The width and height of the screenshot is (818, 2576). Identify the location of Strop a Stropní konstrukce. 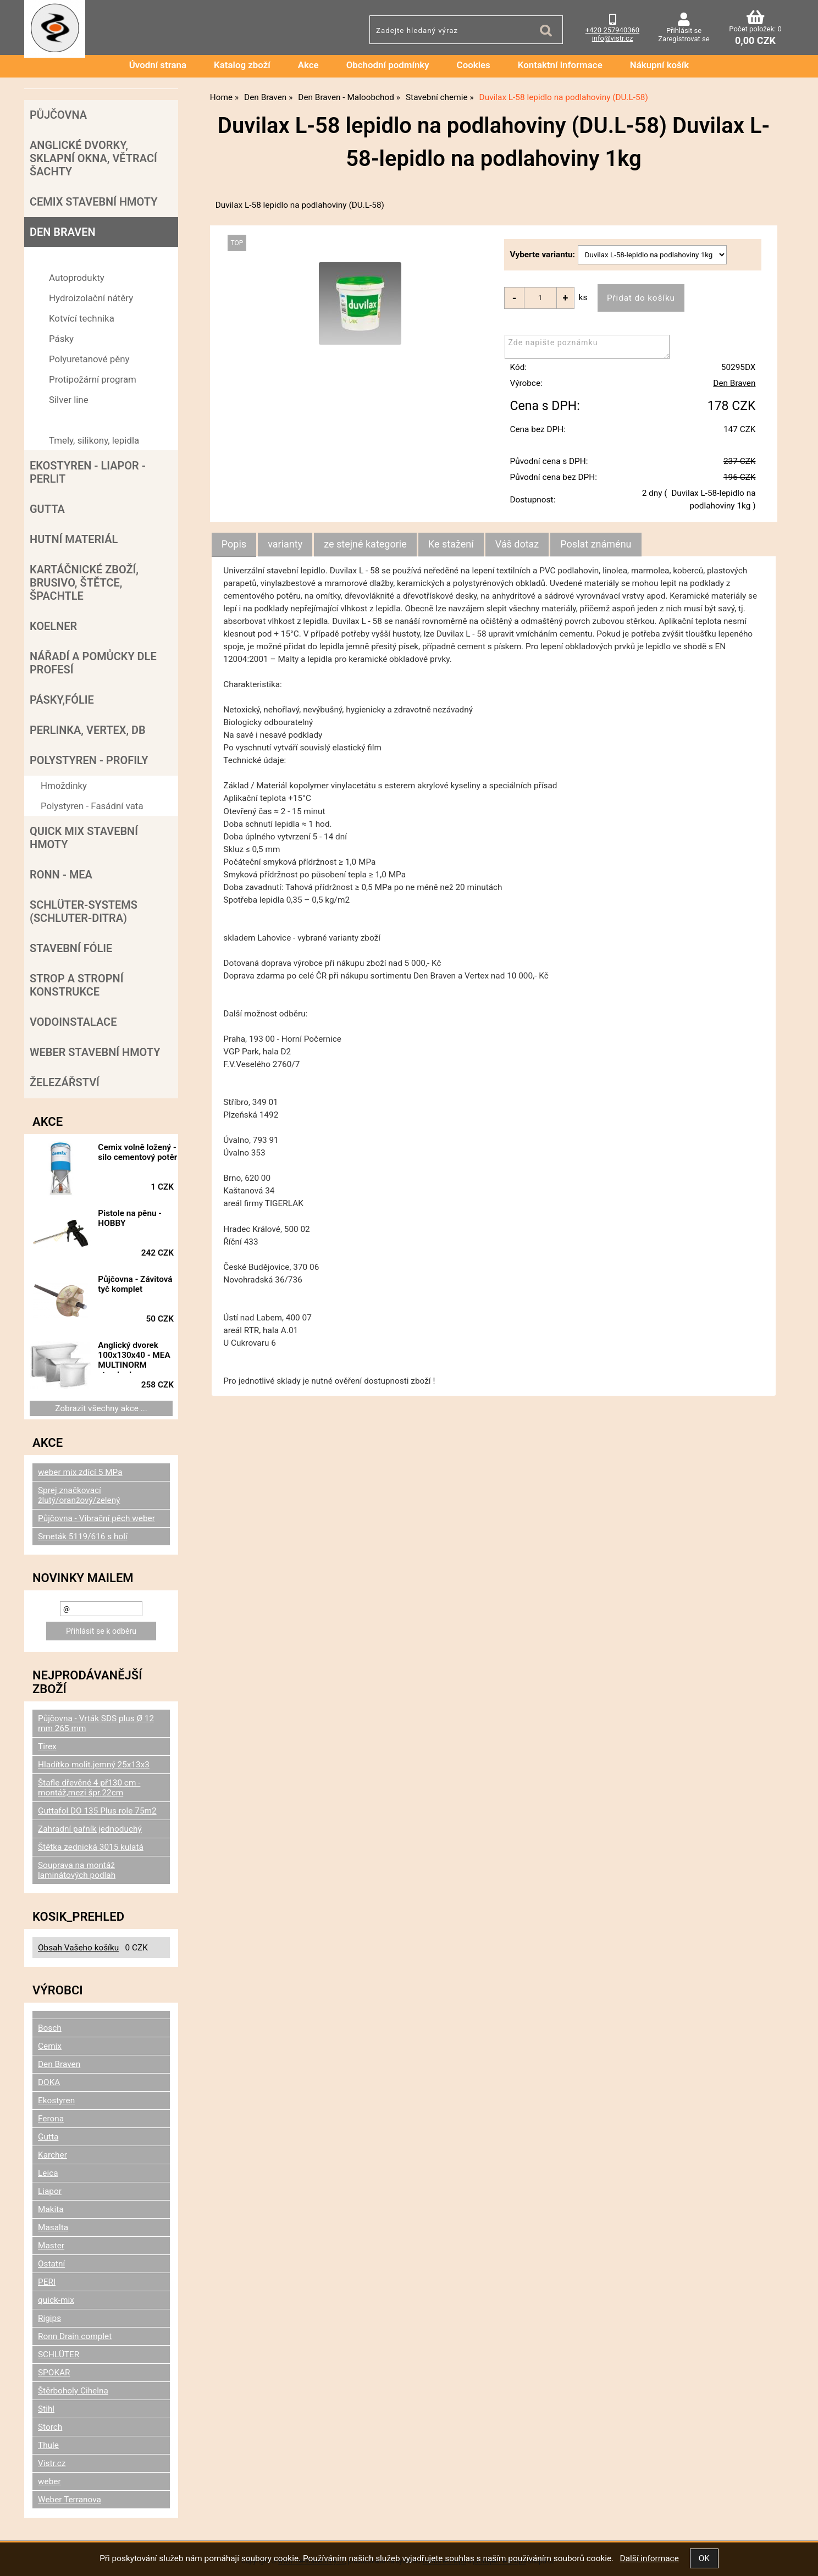
(76, 985).